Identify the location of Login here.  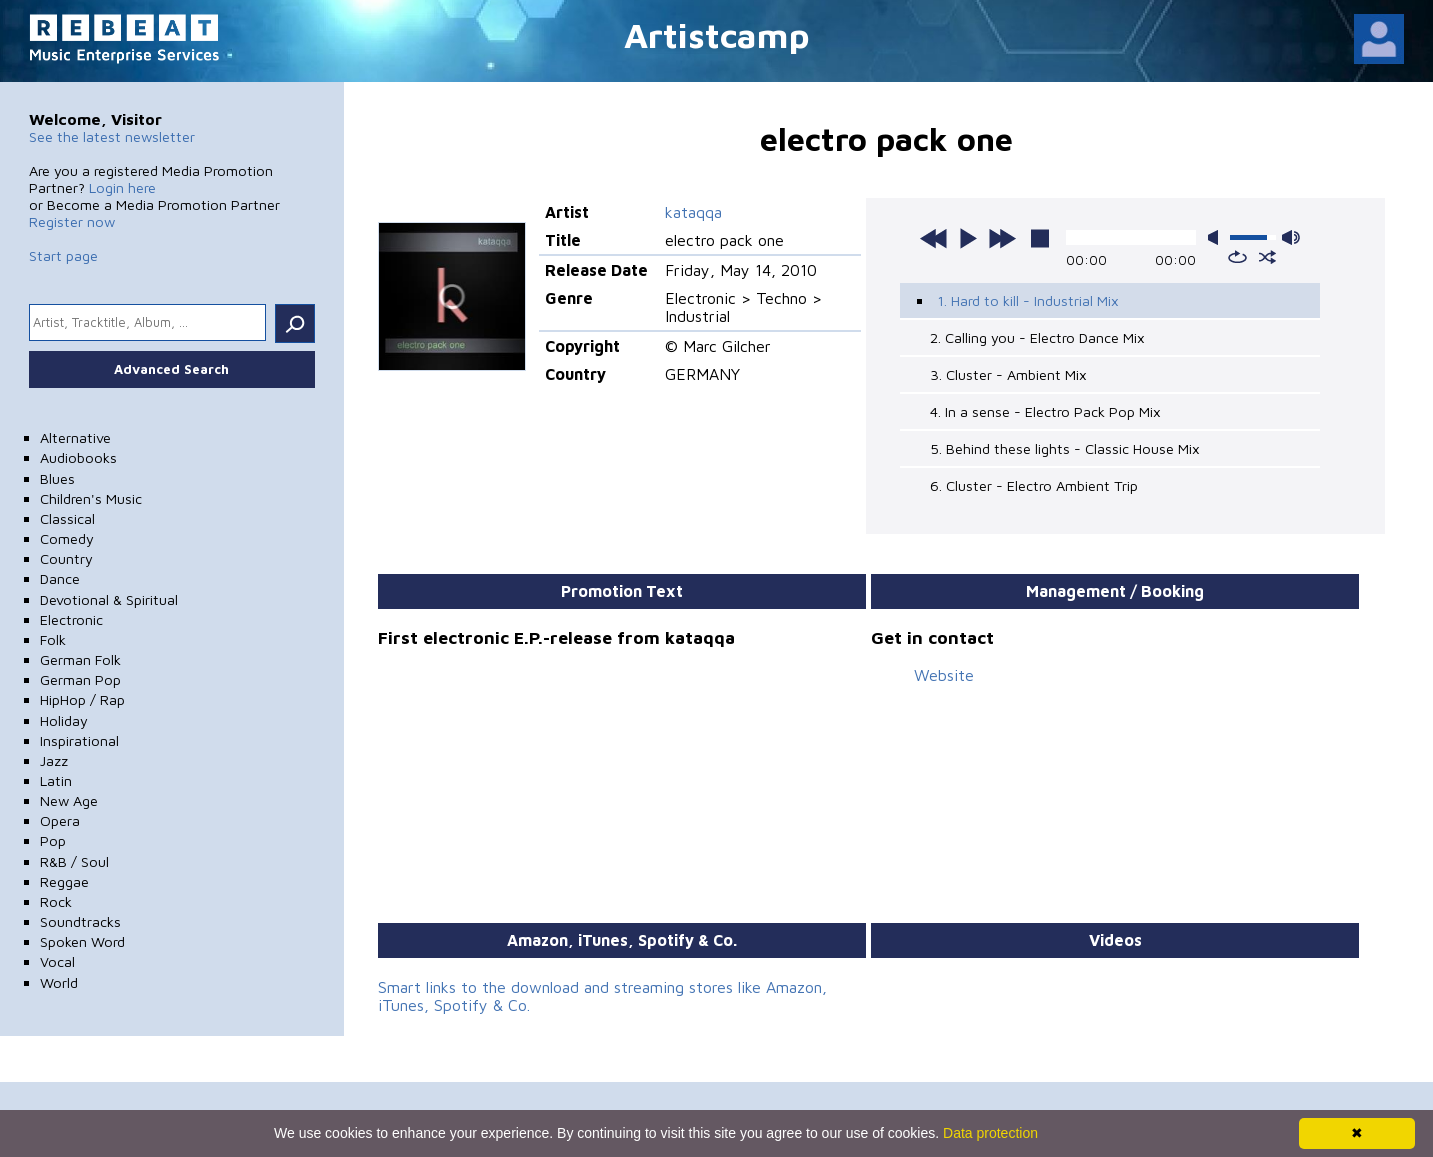
(122, 187).